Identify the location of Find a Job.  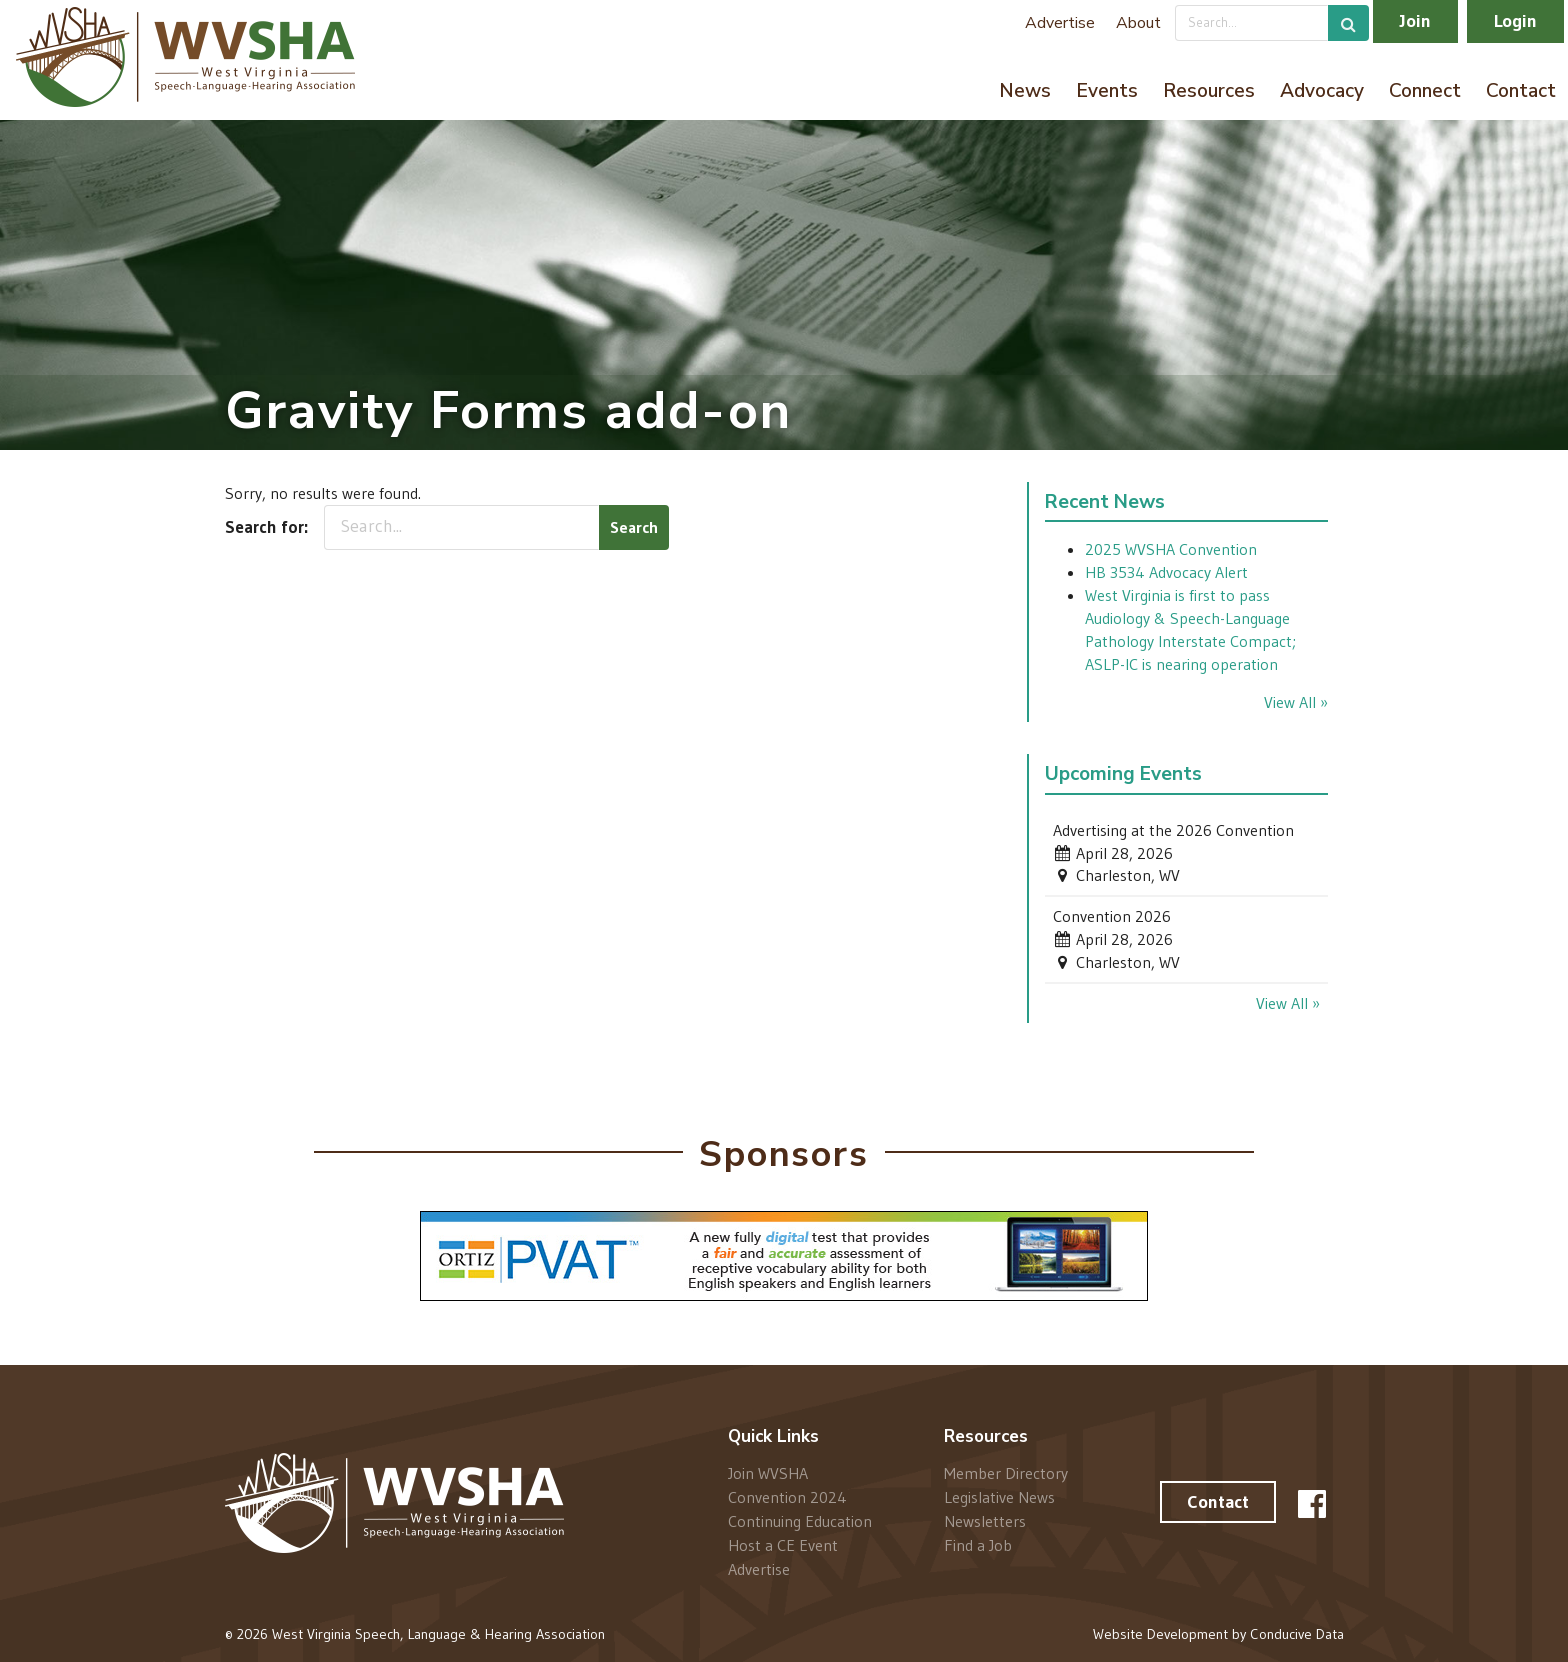
(978, 1544).